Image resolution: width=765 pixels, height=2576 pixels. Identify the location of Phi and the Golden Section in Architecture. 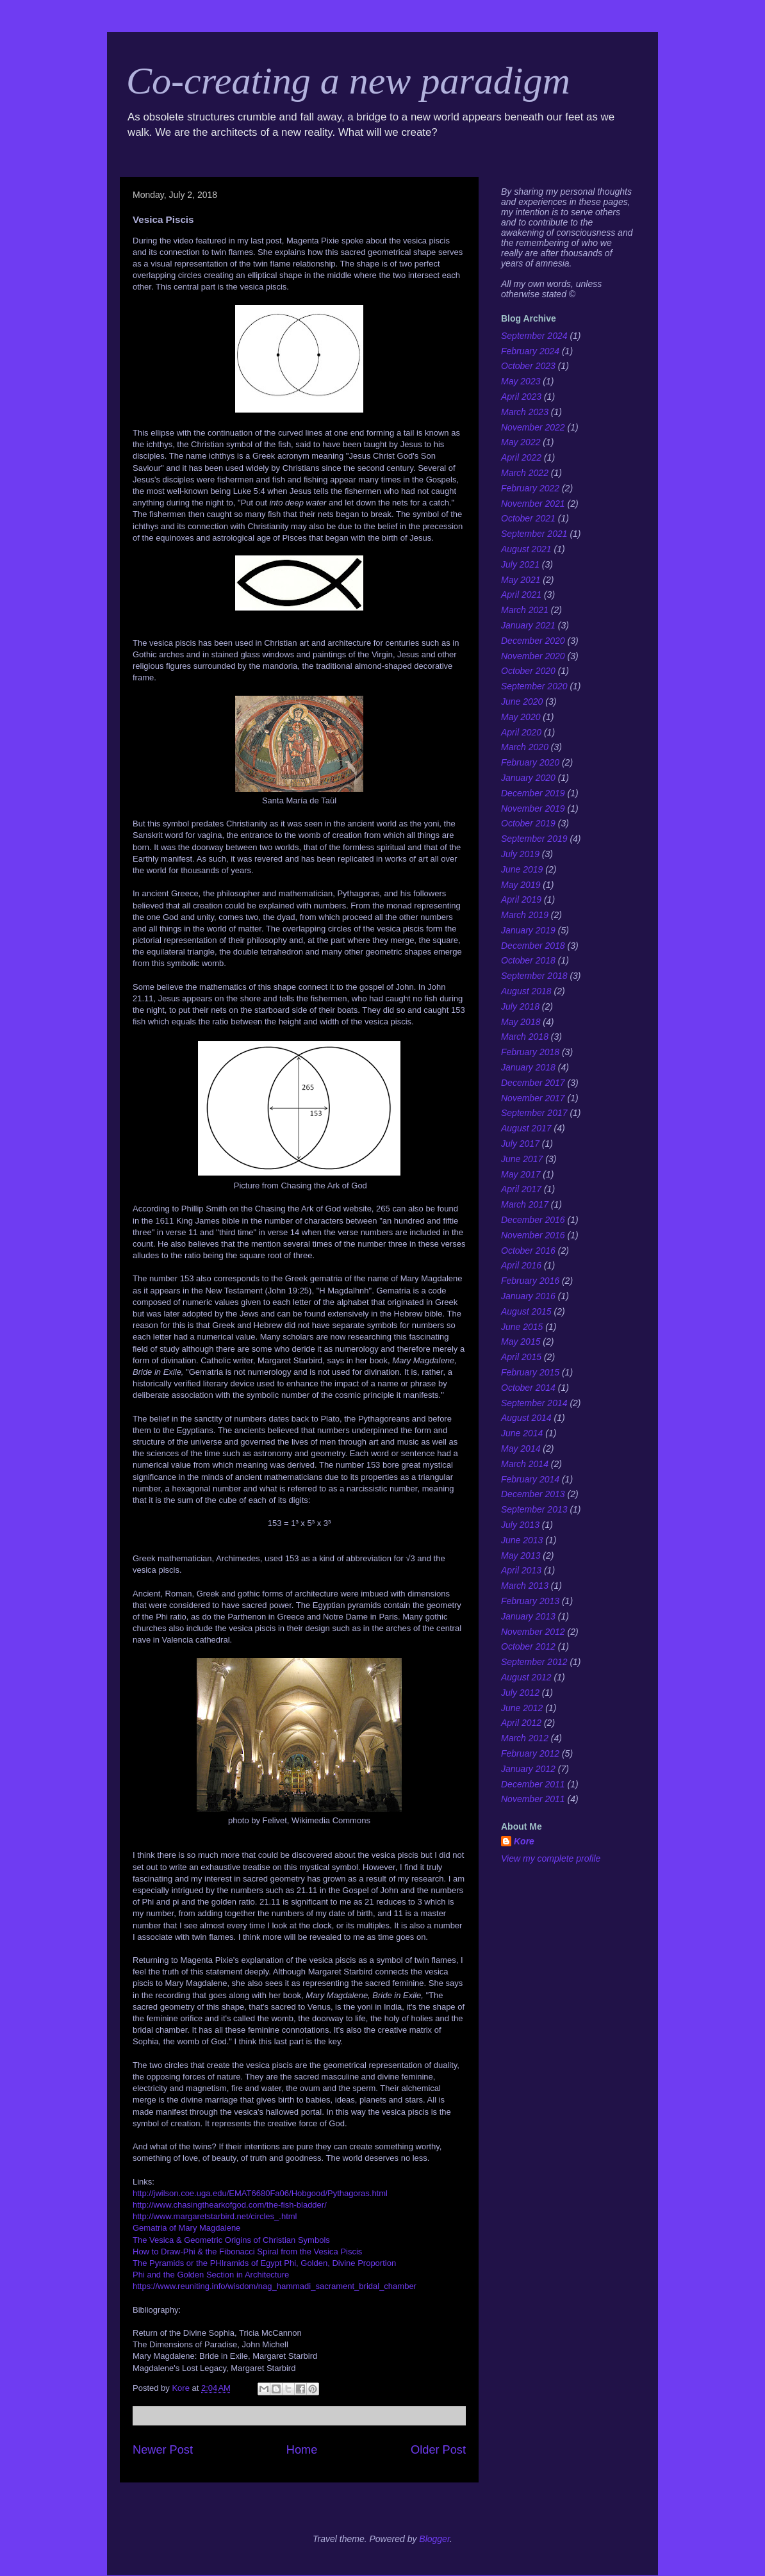
(211, 2274).